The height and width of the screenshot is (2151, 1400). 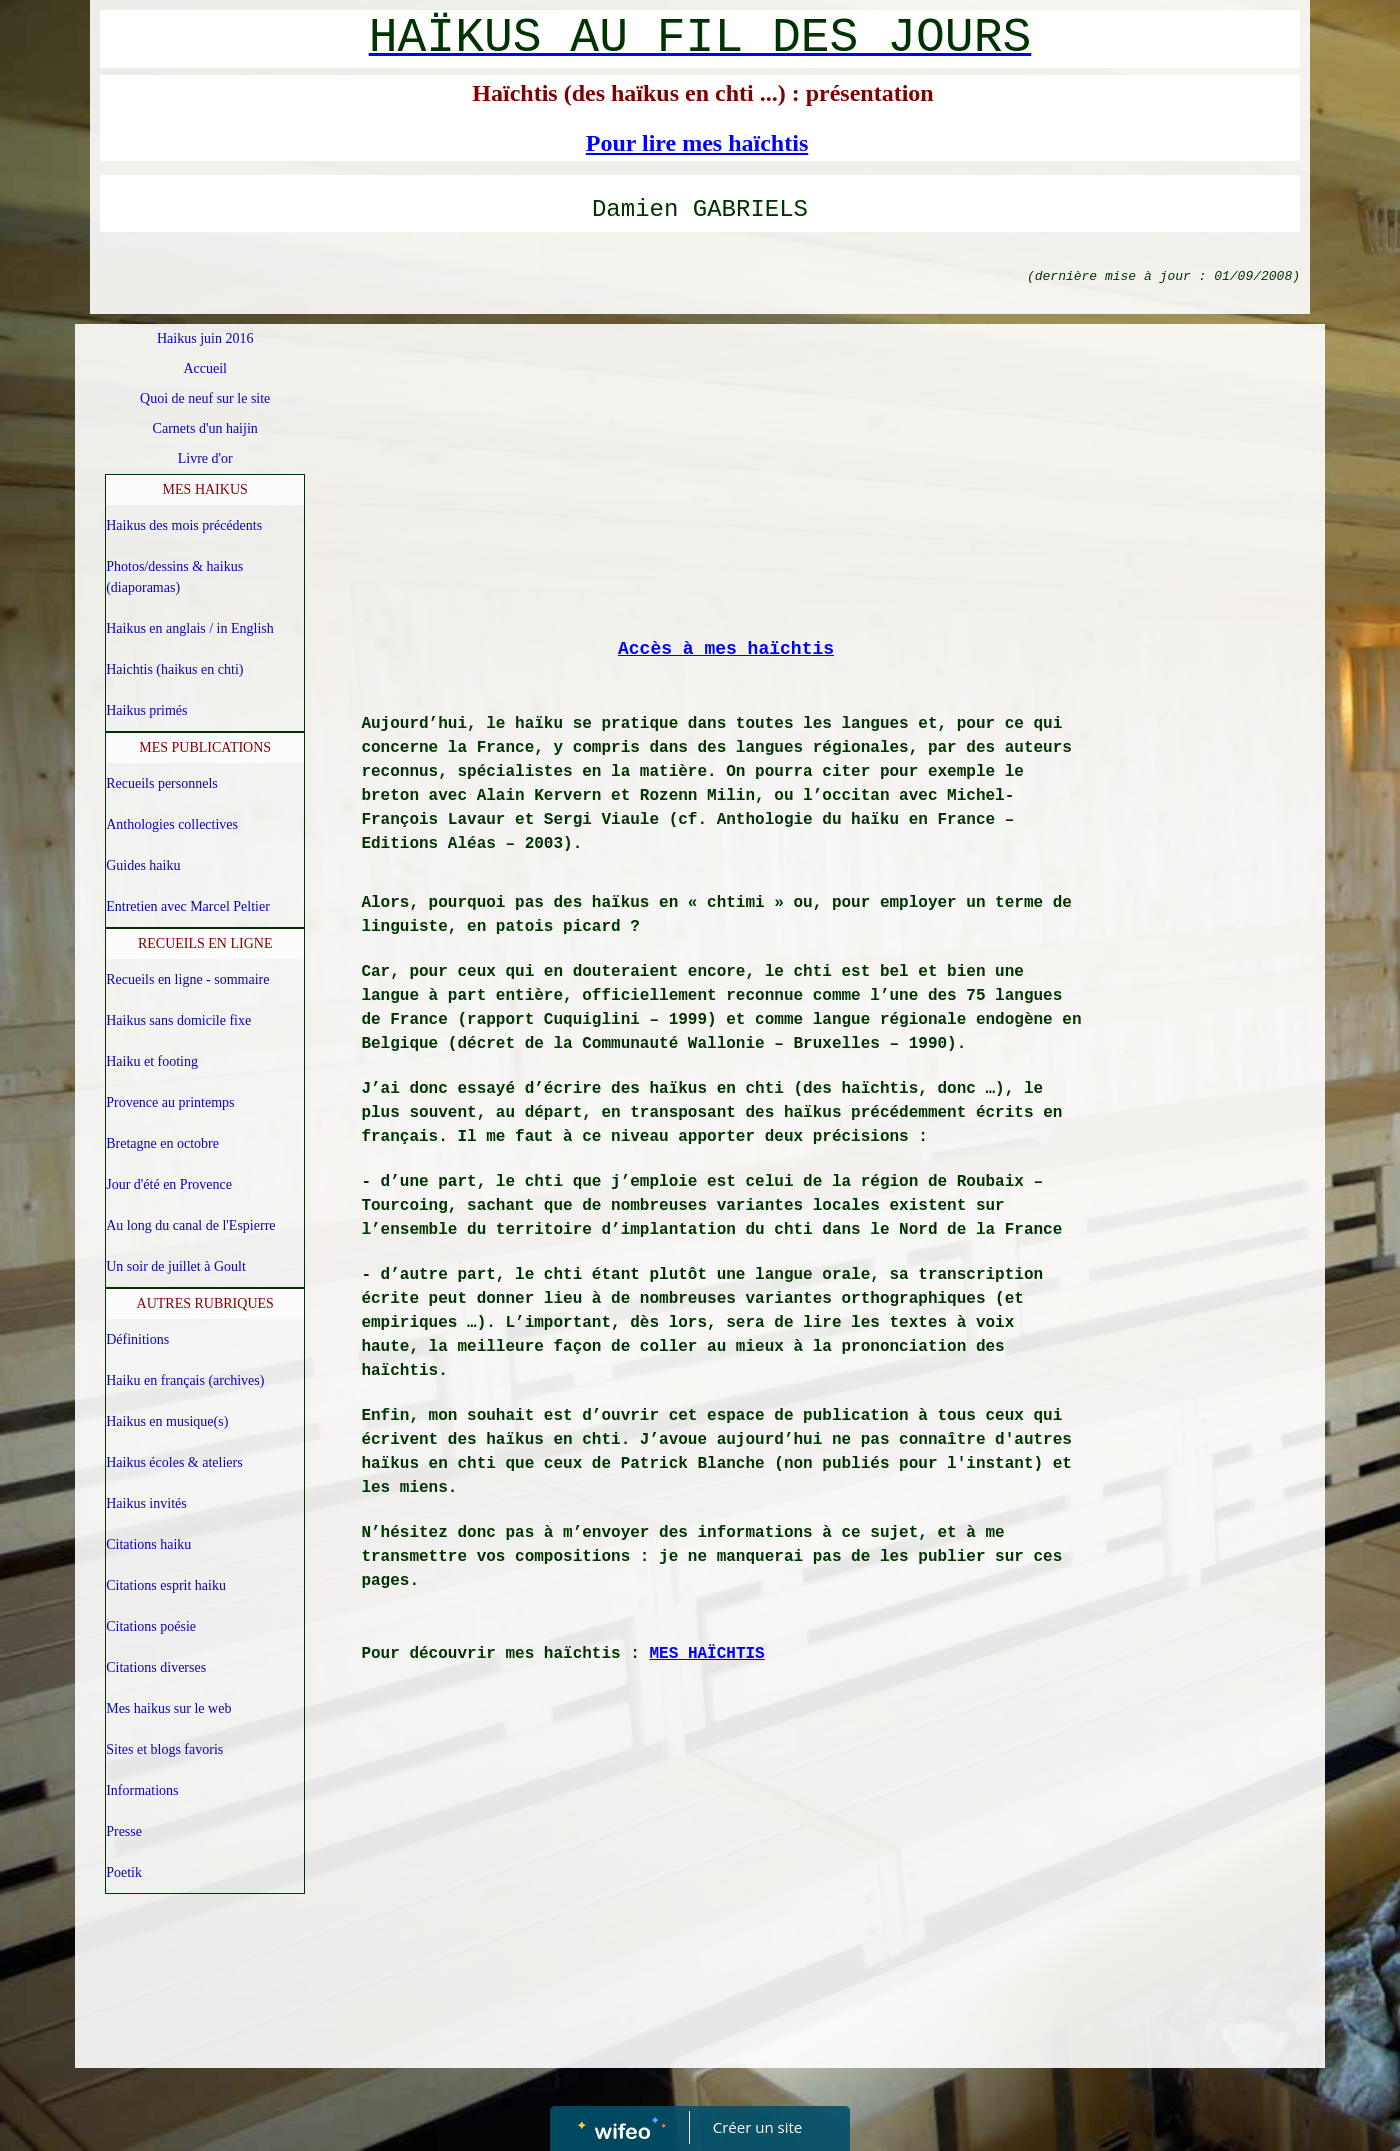 What do you see at coordinates (205, 943) in the screenshot?
I see `RECUEILS EN LIGNE` at bounding box center [205, 943].